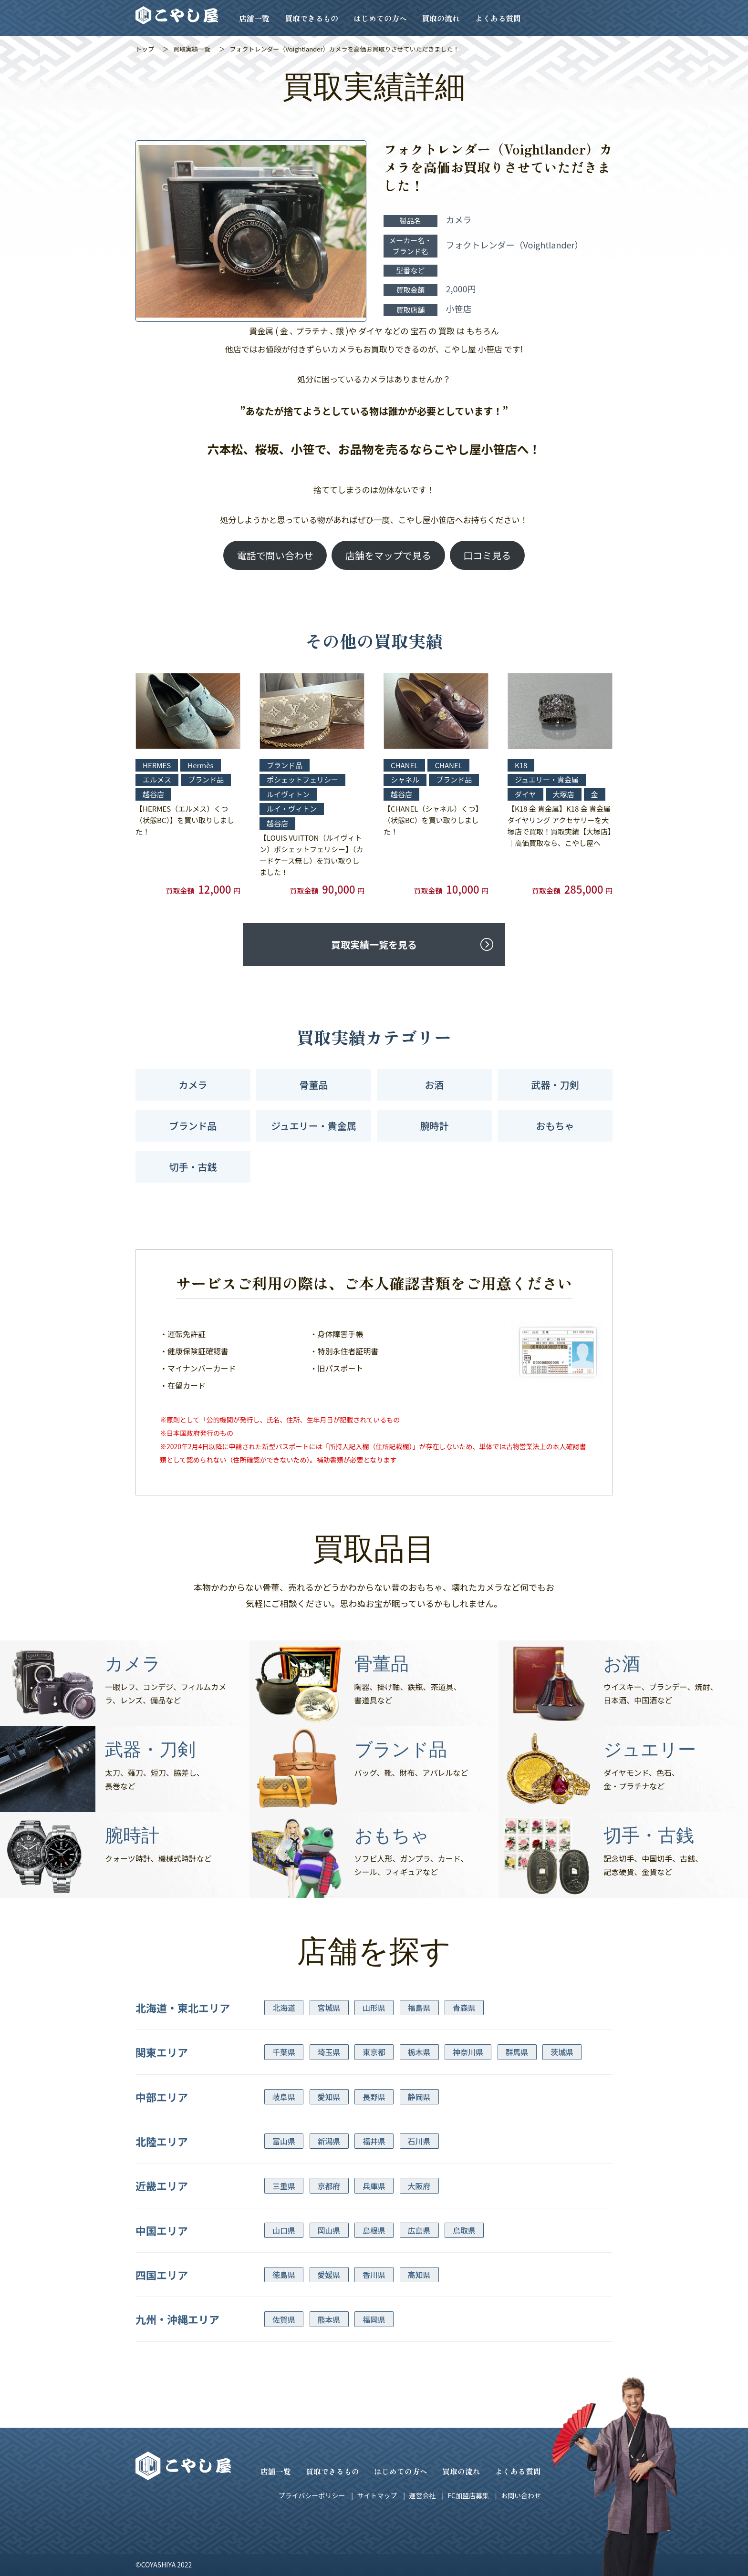 The image size is (748, 2576). I want to click on 熊本県, so click(329, 2319).